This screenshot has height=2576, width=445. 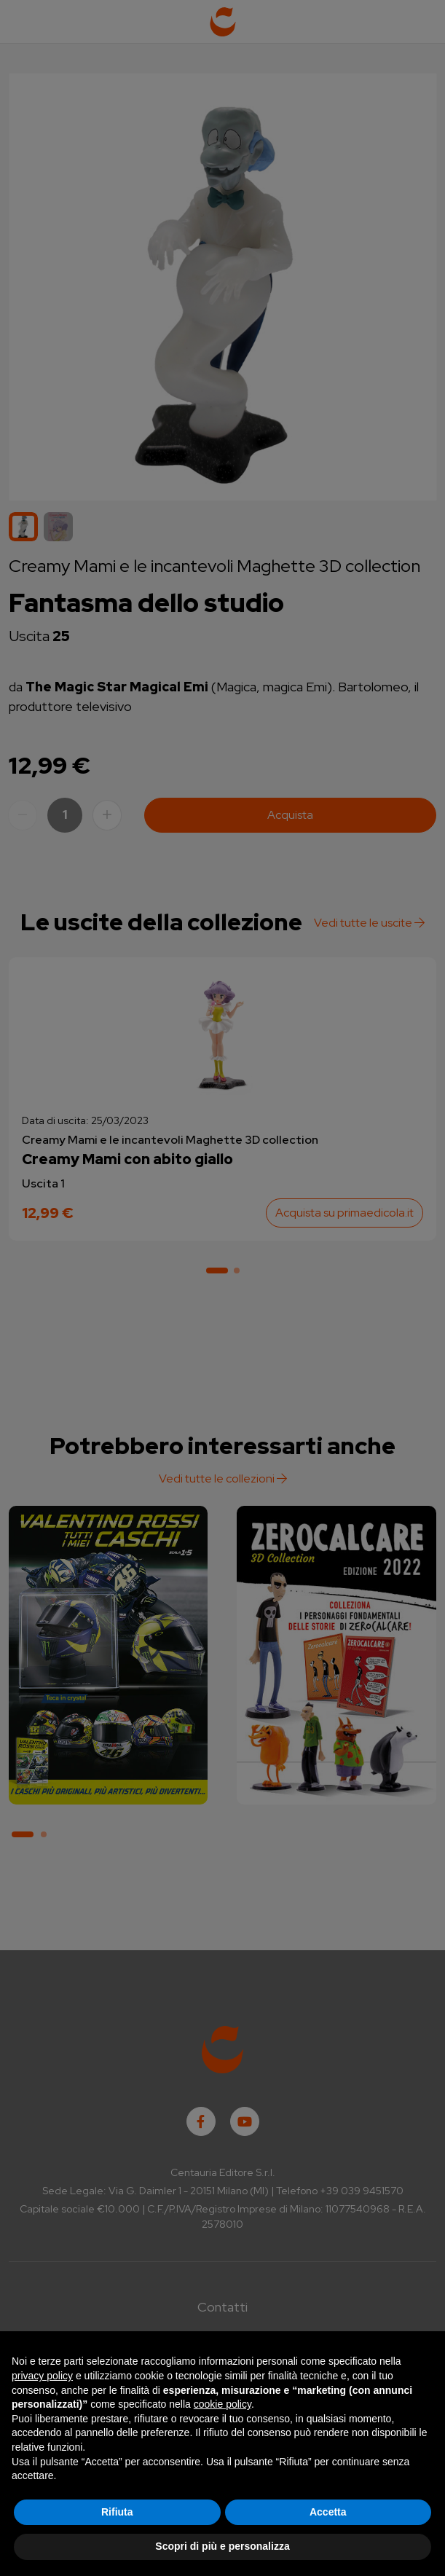 I want to click on privacy policy [button], so click(x=42, y=2375).